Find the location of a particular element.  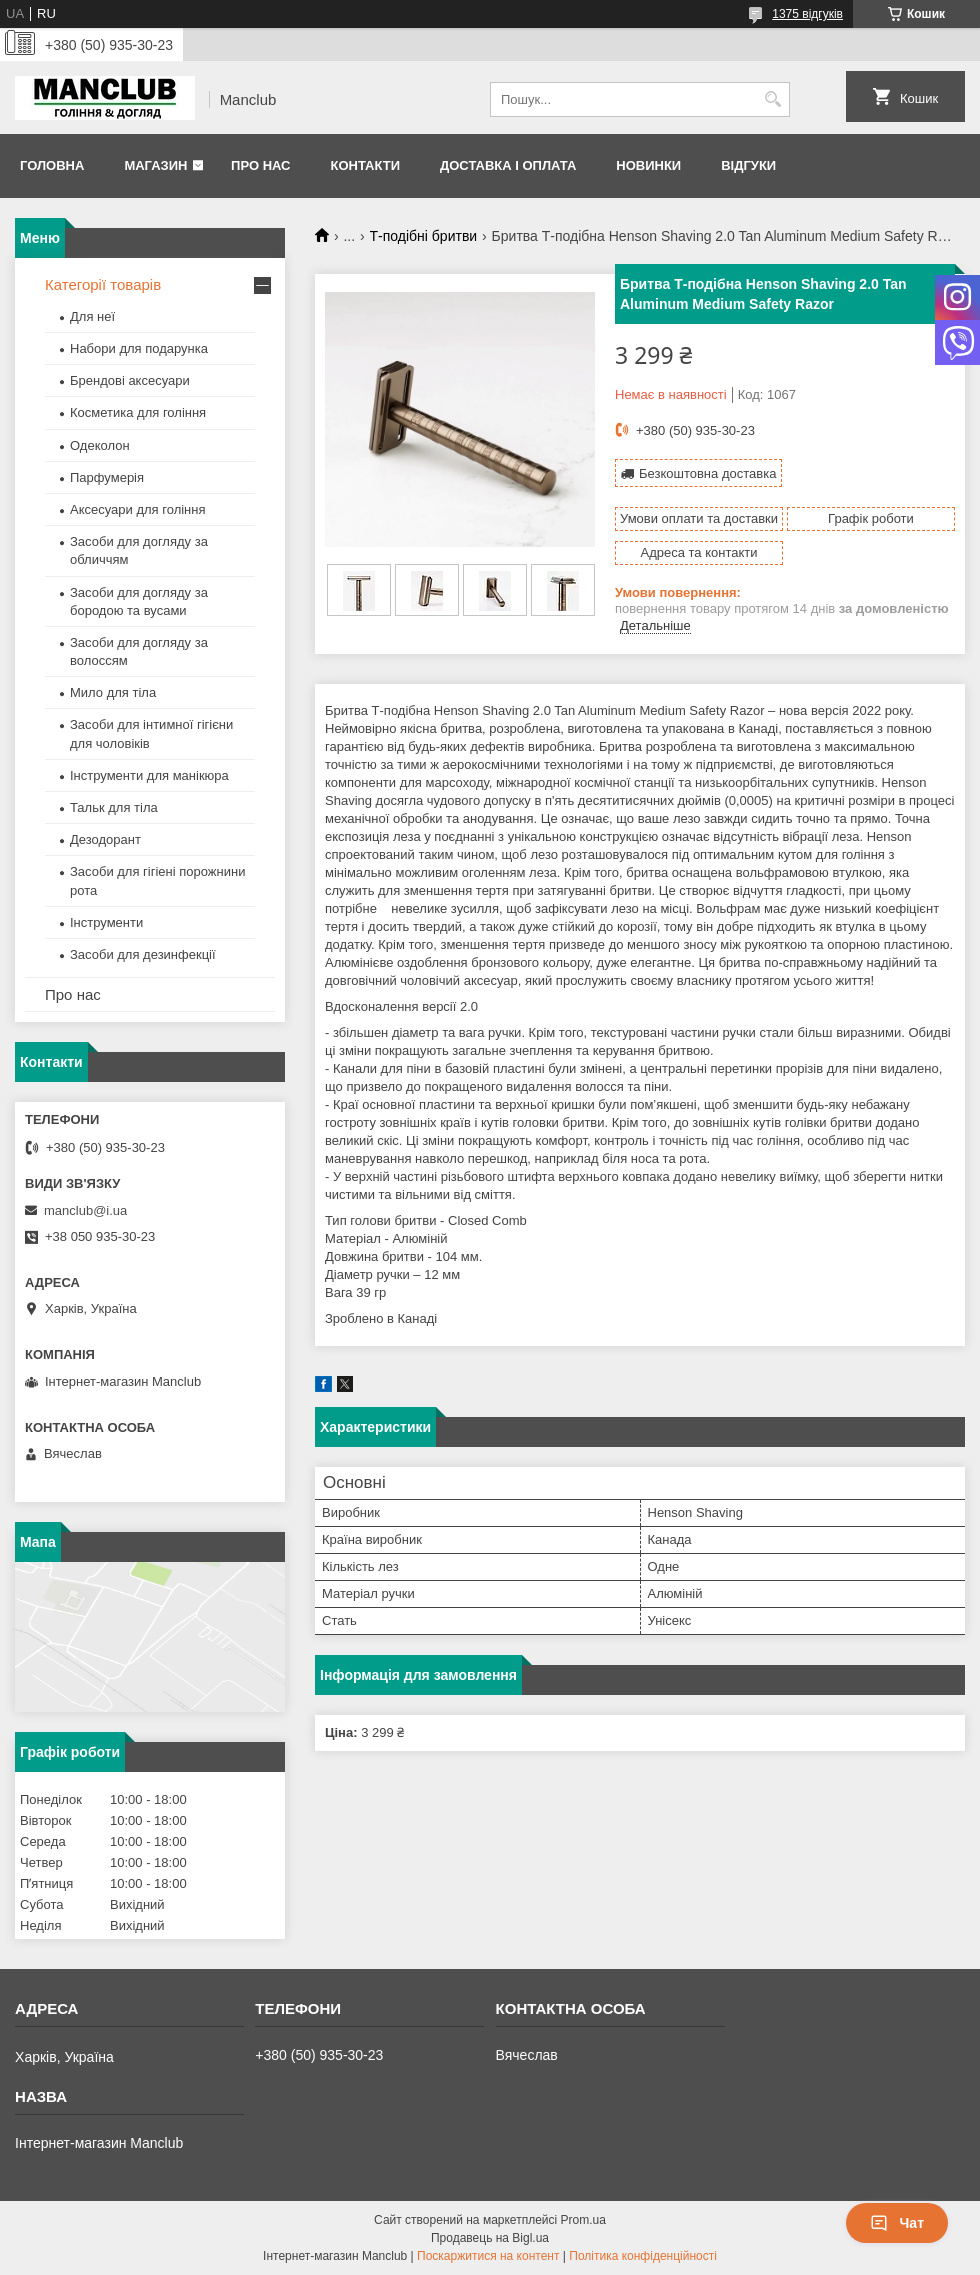

Продавець на Bigl.ua is located at coordinates (490, 2238).